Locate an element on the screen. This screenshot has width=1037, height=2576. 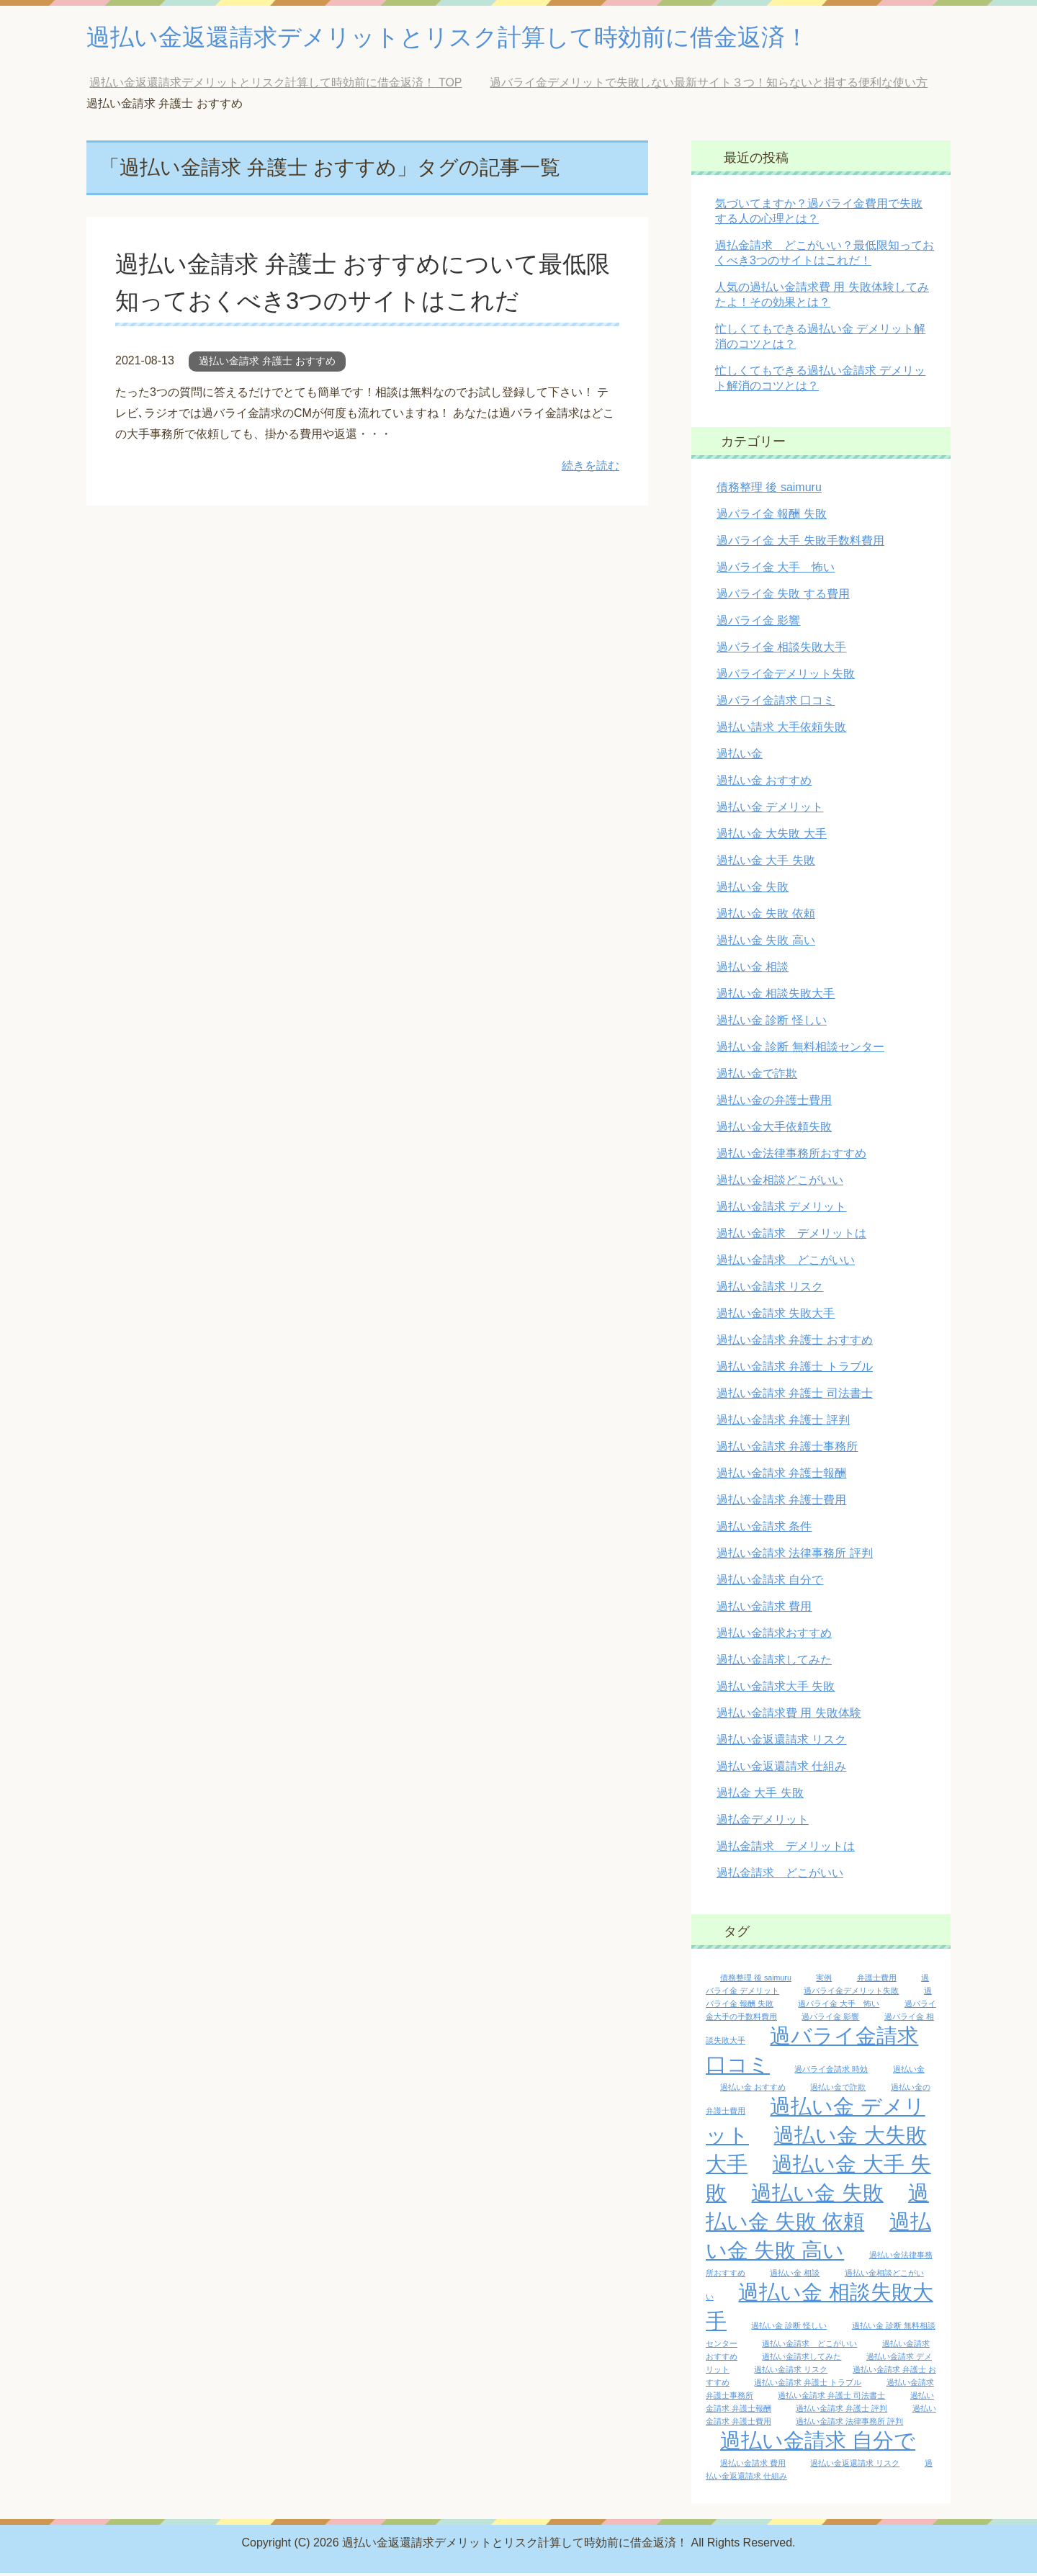
過払い請求 大手依頼失敗 is located at coordinates (781, 730).